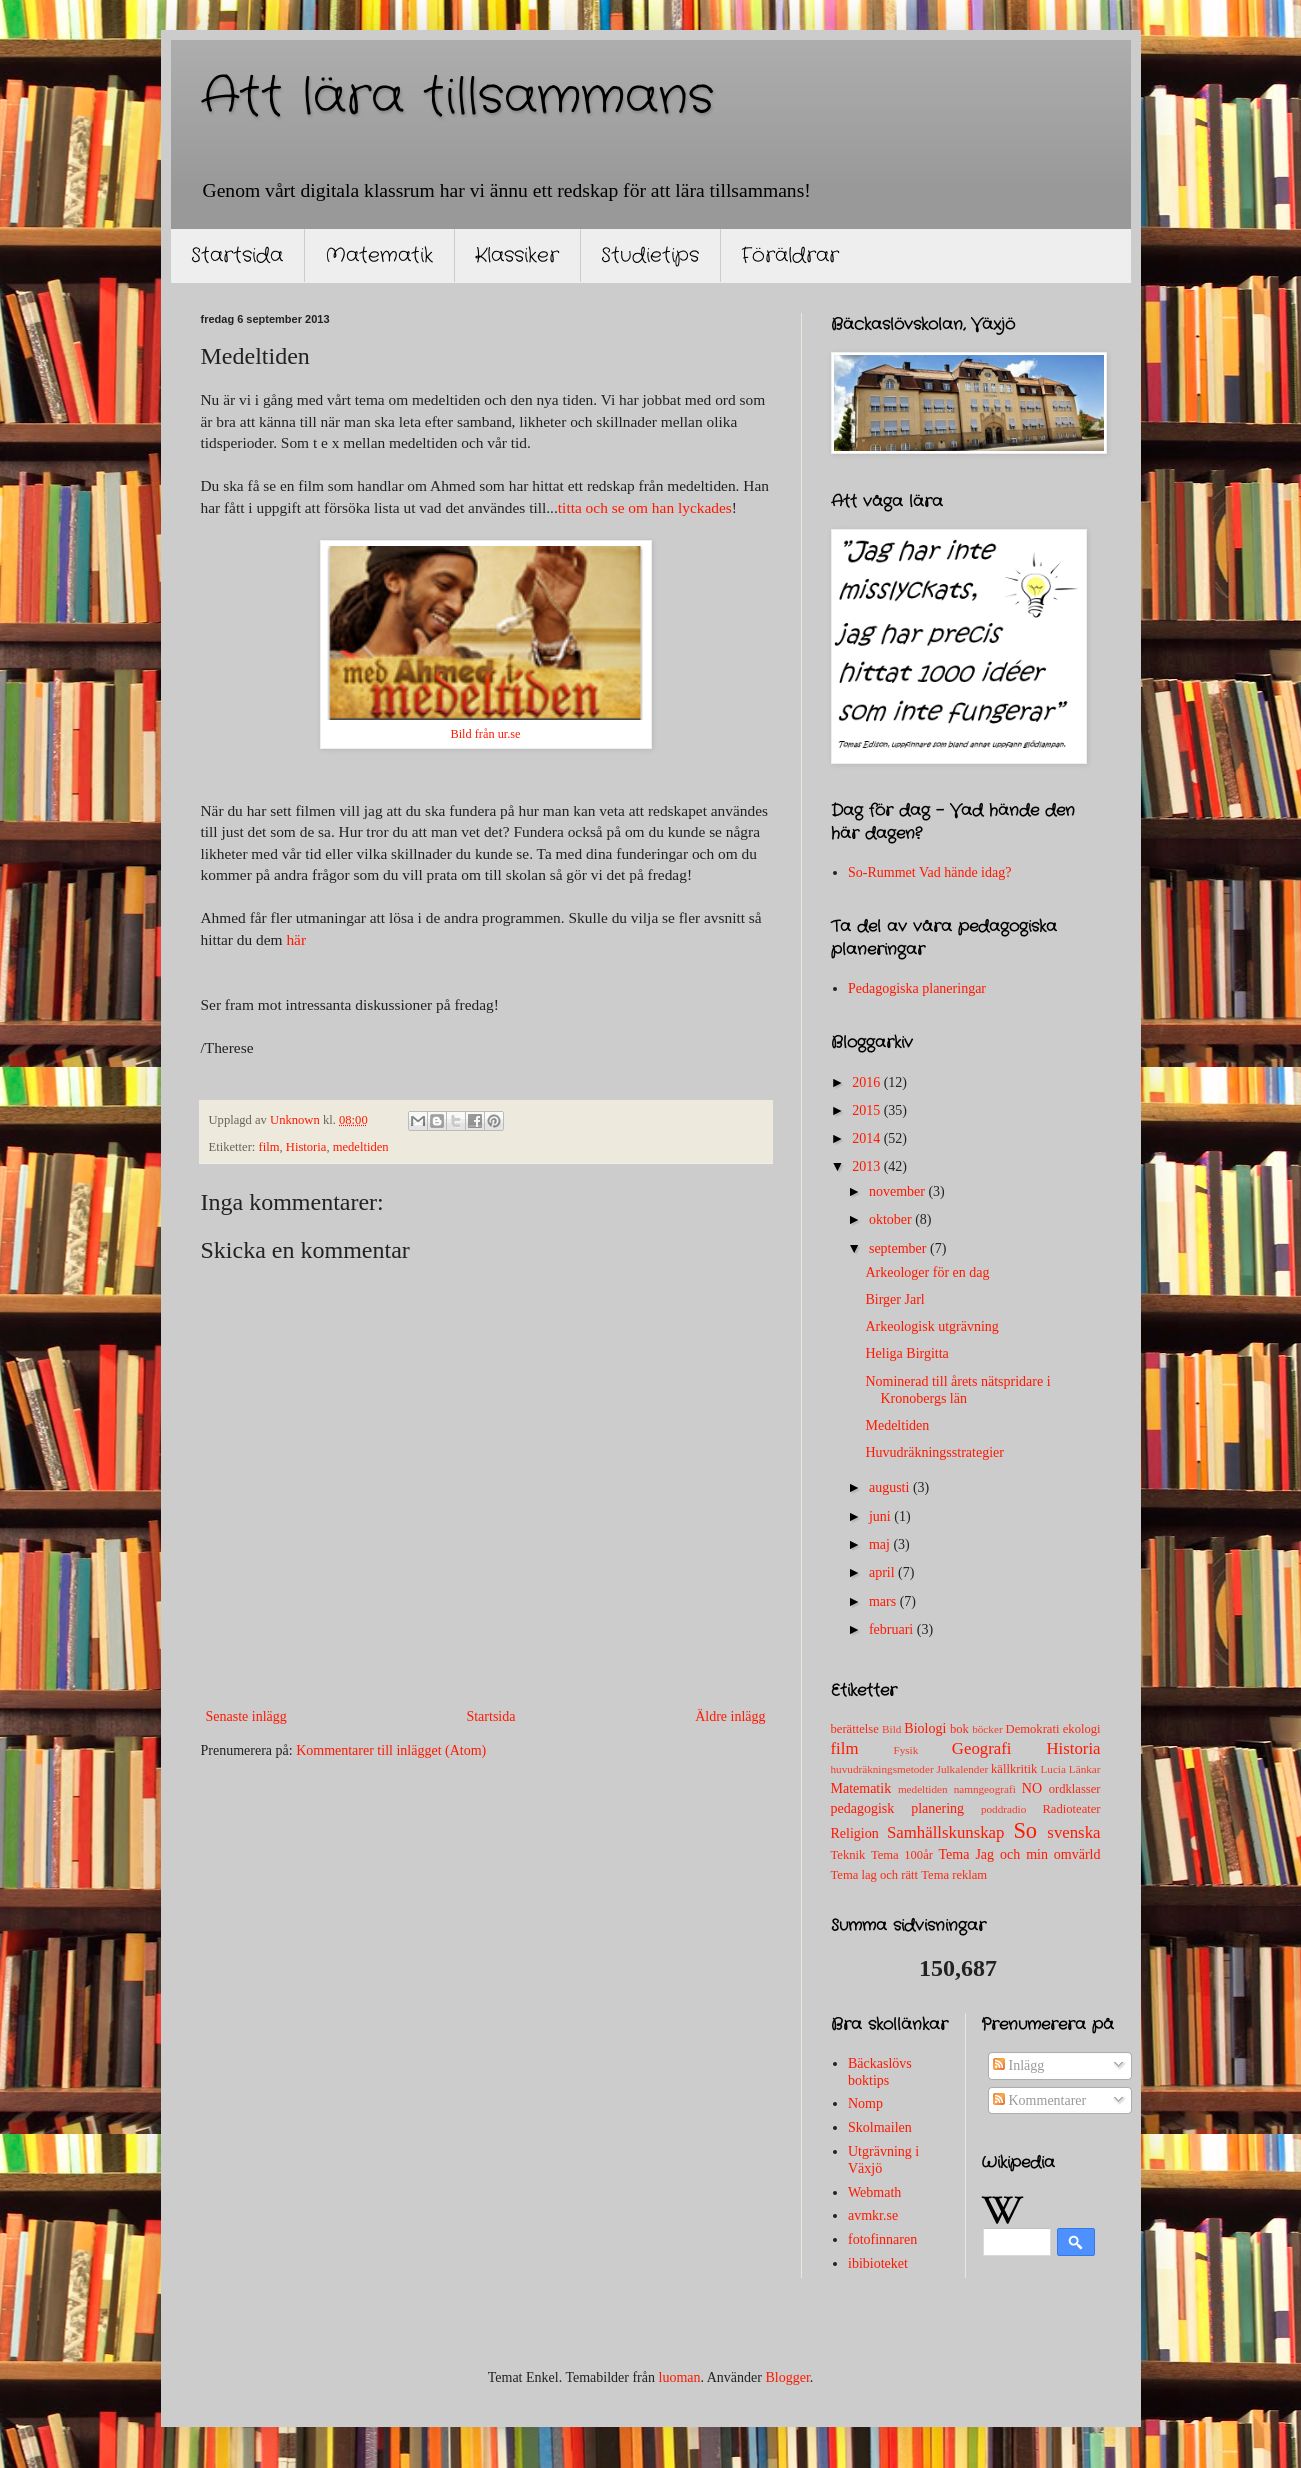 The width and height of the screenshot is (1301, 2468). What do you see at coordinates (881, 1544) in the screenshot?
I see `maj` at bounding box center [881, 1544].